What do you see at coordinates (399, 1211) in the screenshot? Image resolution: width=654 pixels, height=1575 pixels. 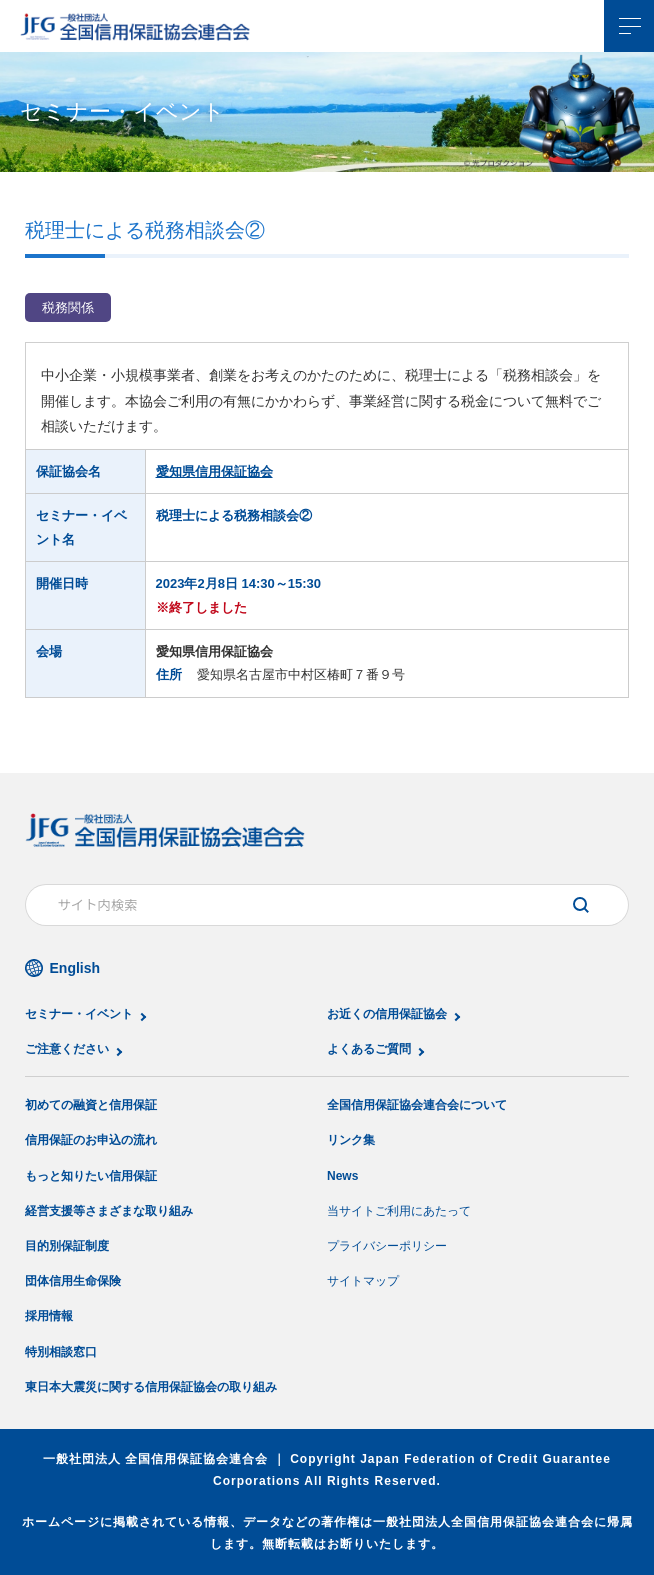 I see `当サイトご利用にあたって` at bounding box center [399, 1211].